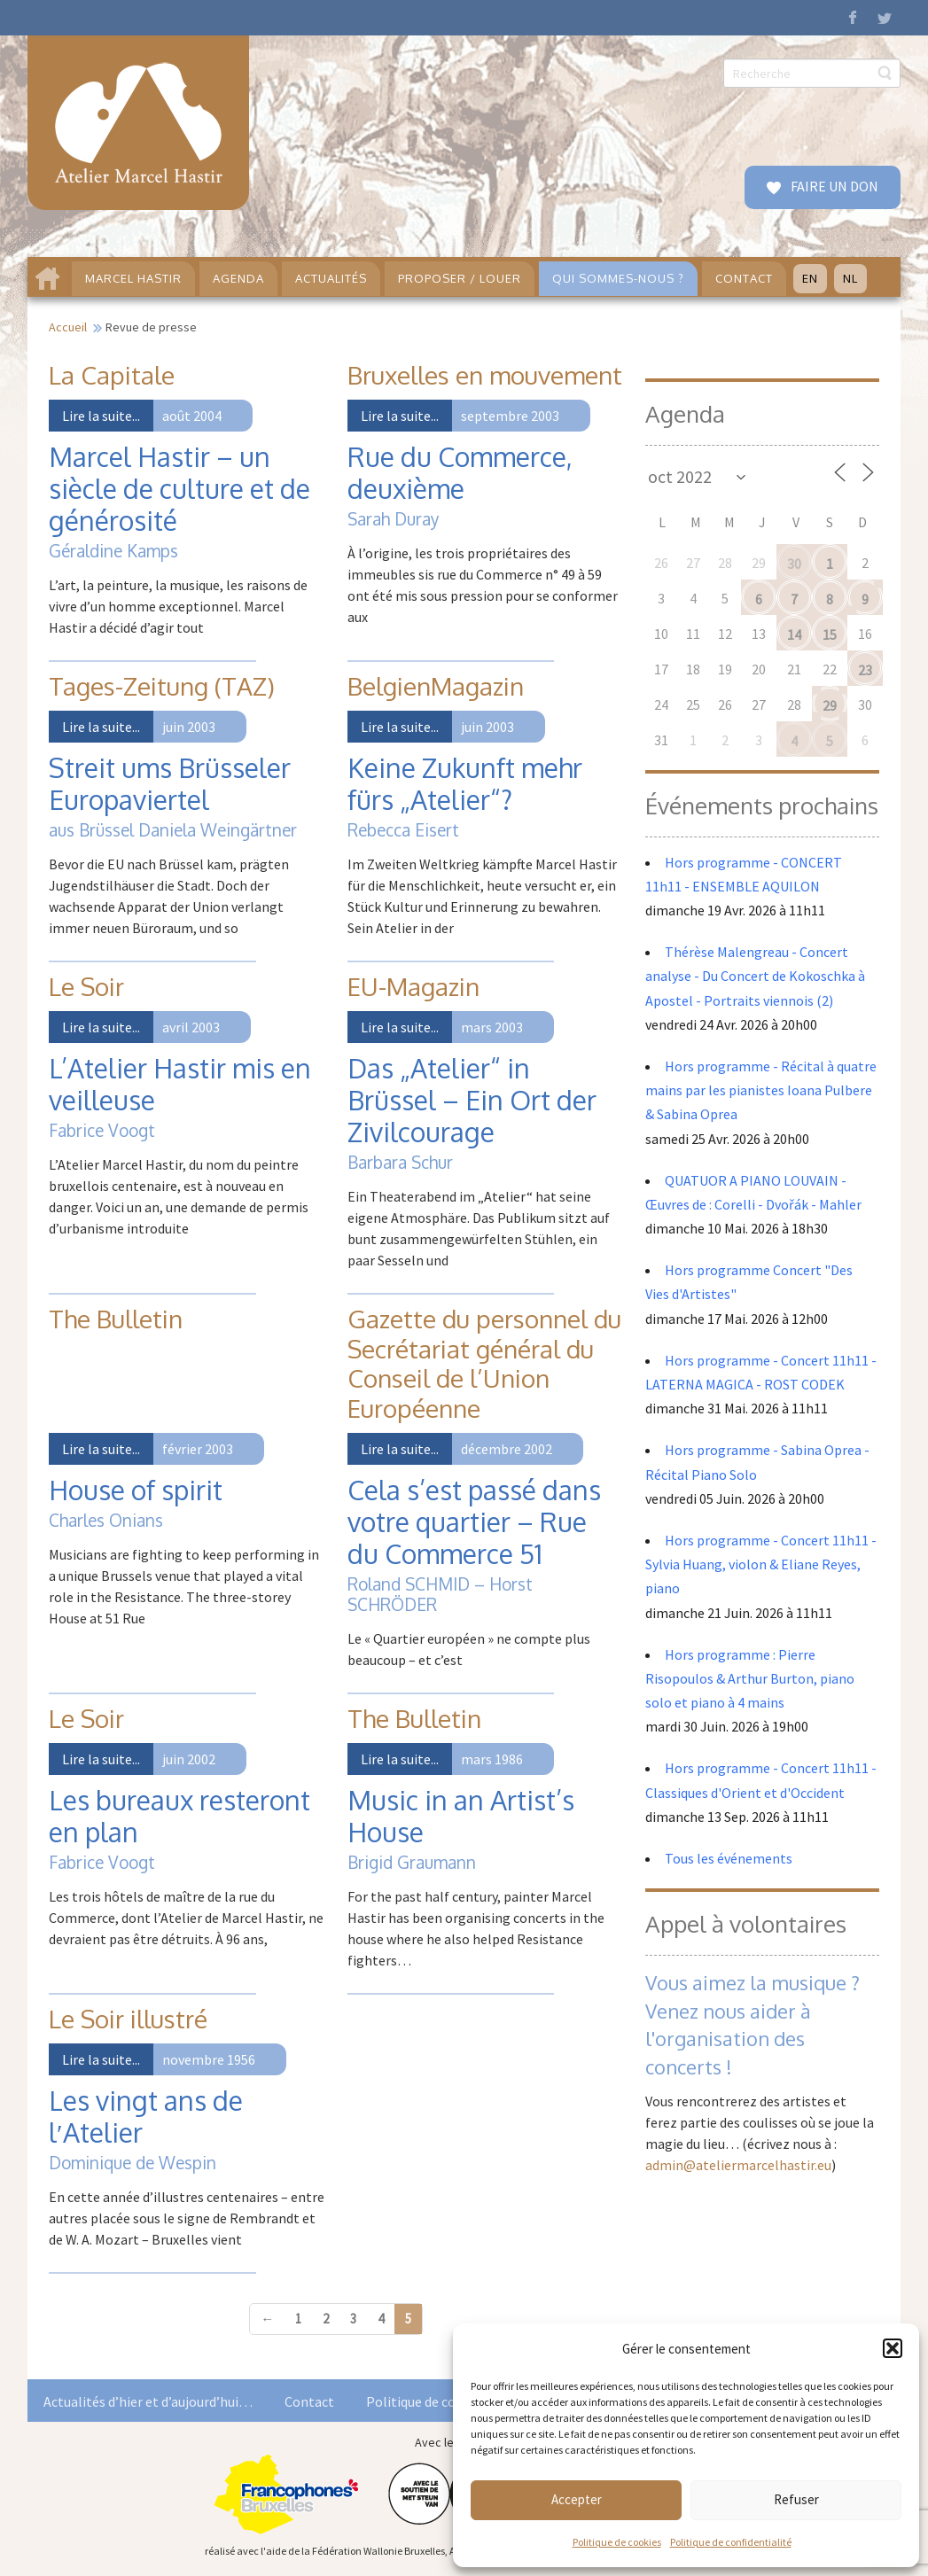 This screenshot has height=2576, width=928. I want to click on Refuser, so click(796, 2499).